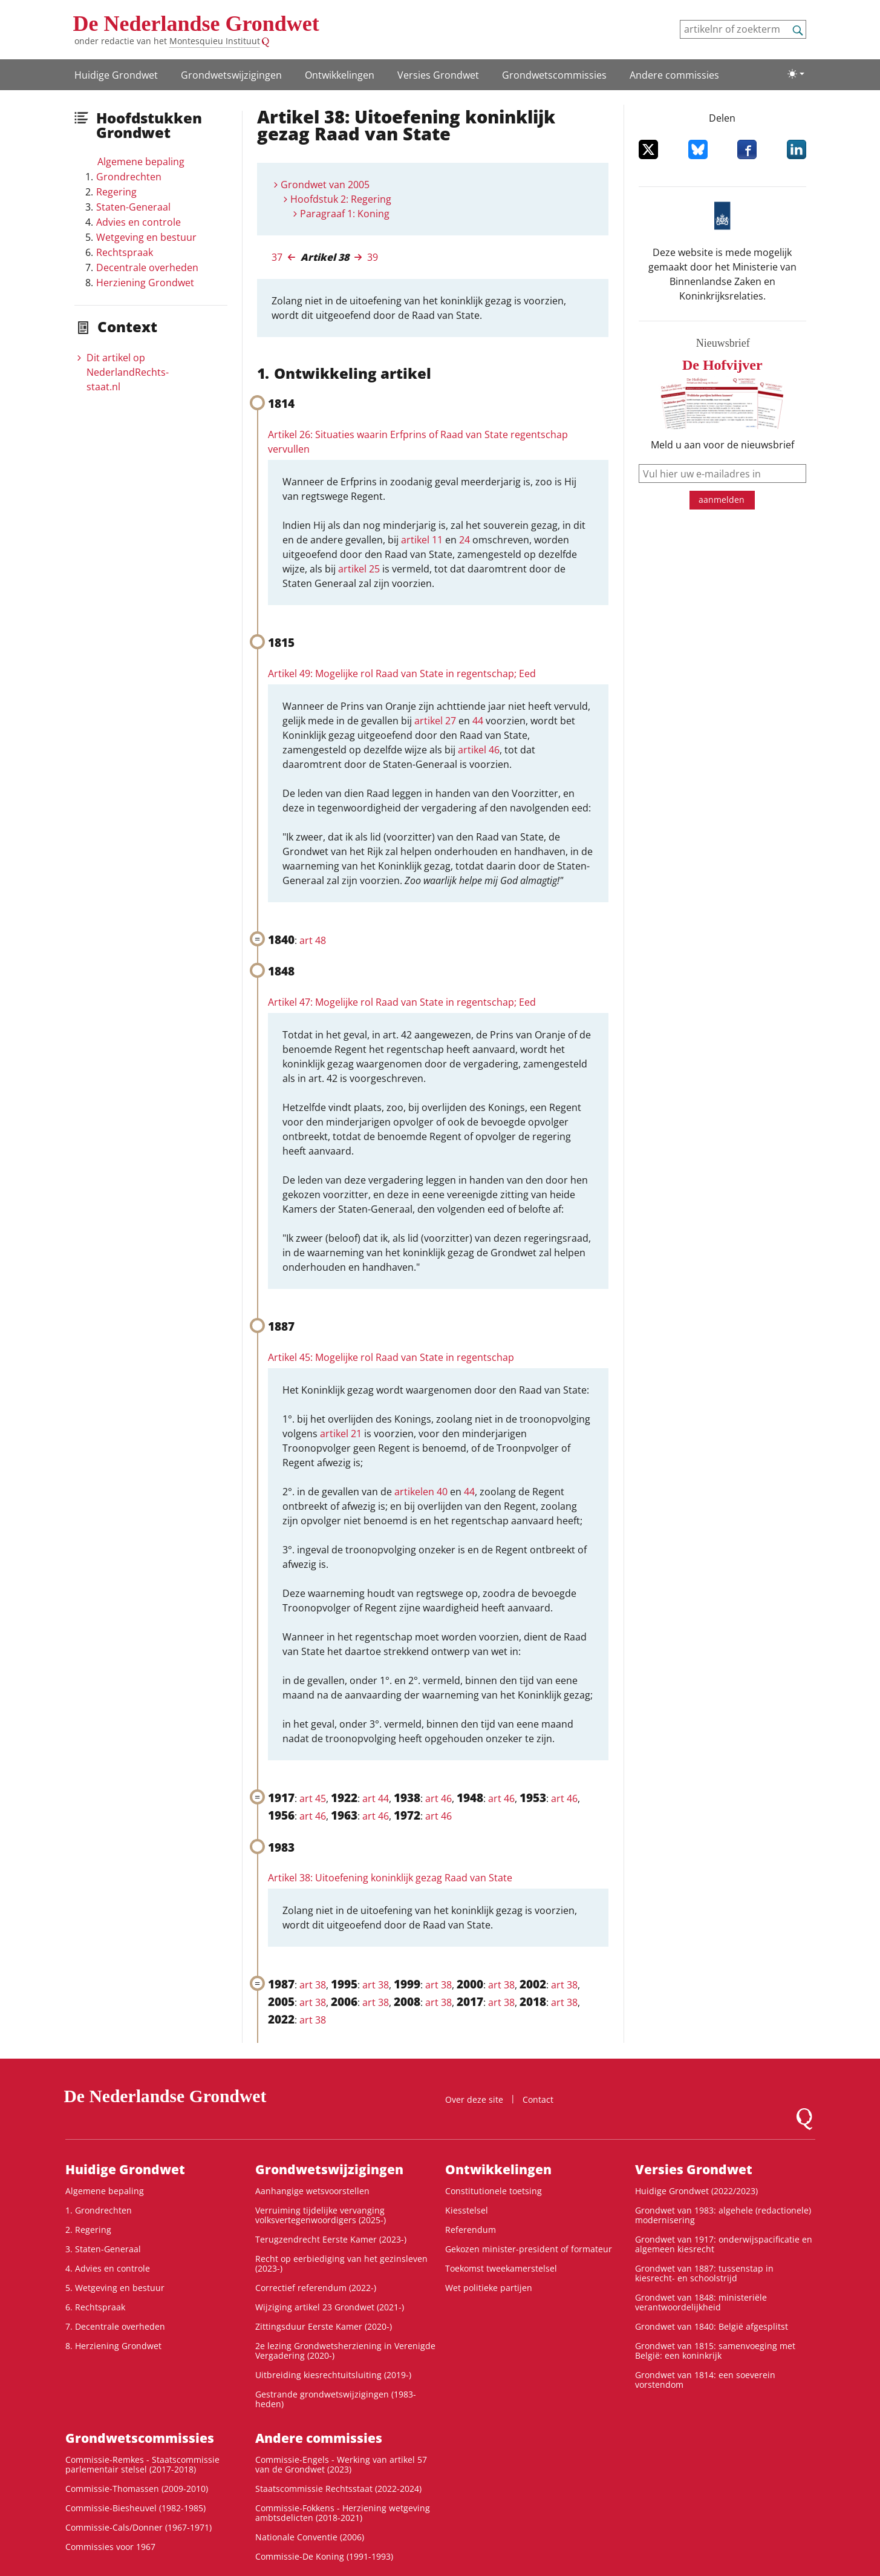 The width and height of the screenshot is (880, 2576). I want to click on Wijziging artikel 23 Grondwet (2021-), so click(329, 2307).